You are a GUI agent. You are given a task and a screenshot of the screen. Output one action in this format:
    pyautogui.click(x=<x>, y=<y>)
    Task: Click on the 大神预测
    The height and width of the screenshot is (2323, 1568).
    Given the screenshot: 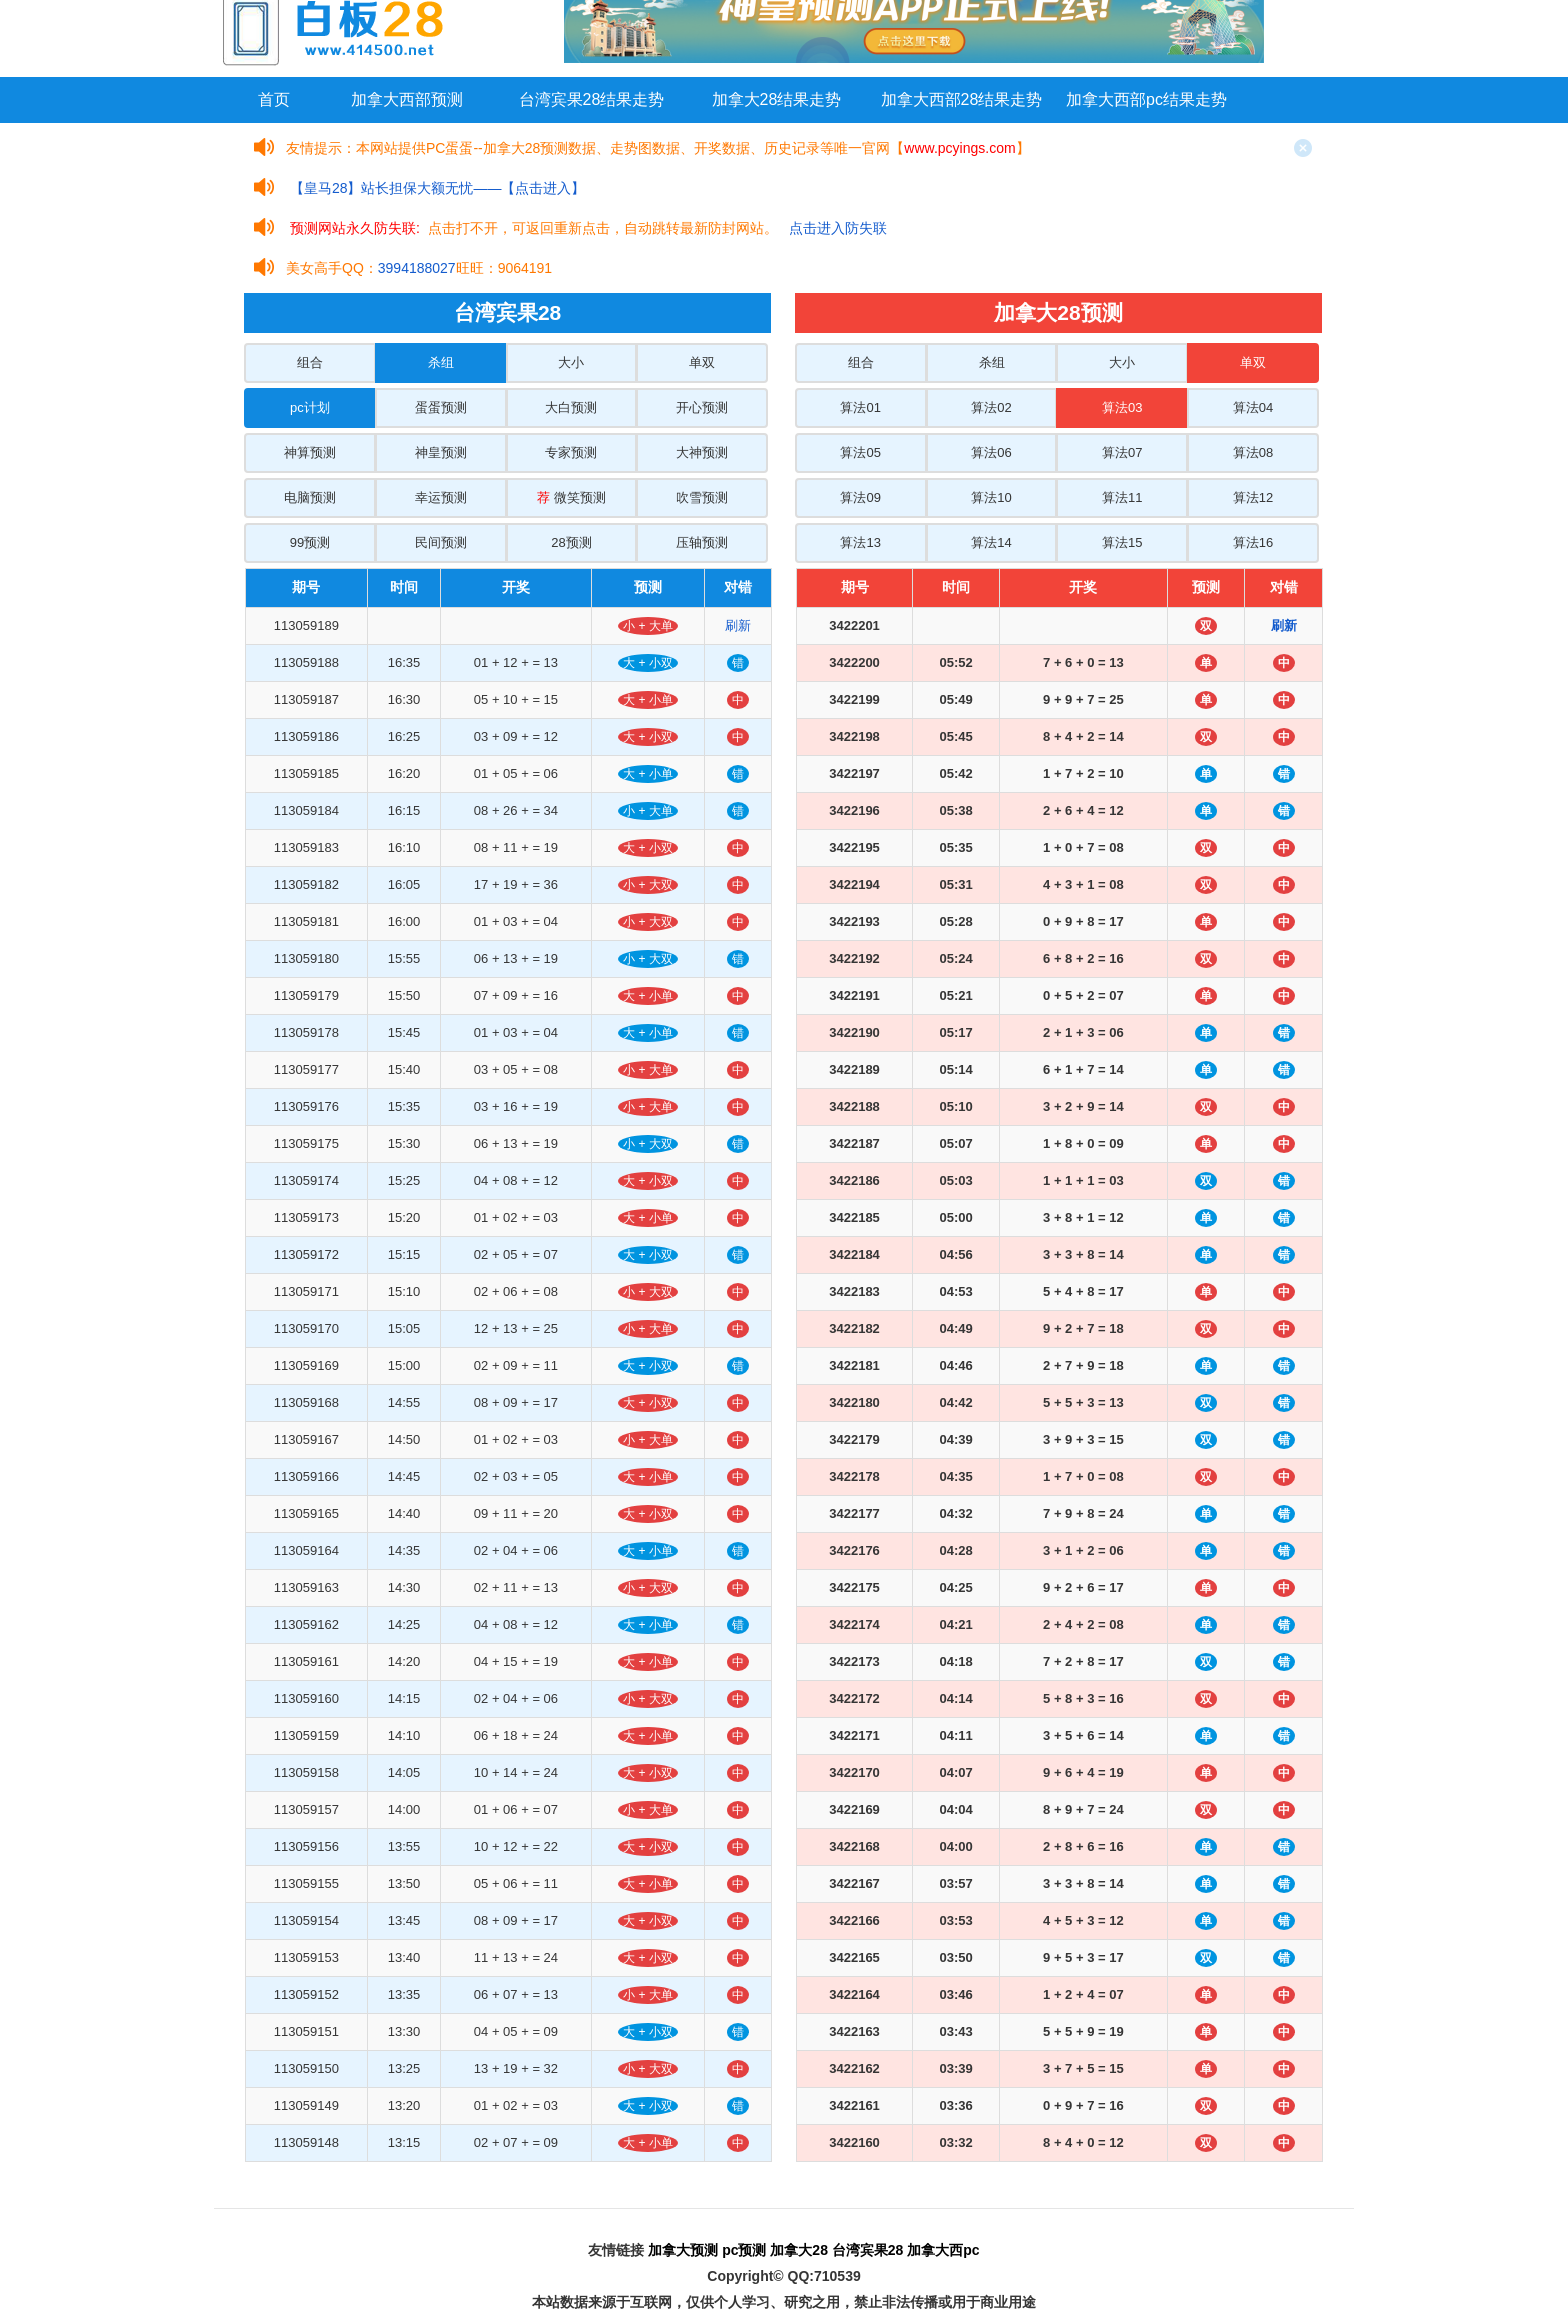 What is the action you would take?
    pyautogui.click(x=702, y=452)
    